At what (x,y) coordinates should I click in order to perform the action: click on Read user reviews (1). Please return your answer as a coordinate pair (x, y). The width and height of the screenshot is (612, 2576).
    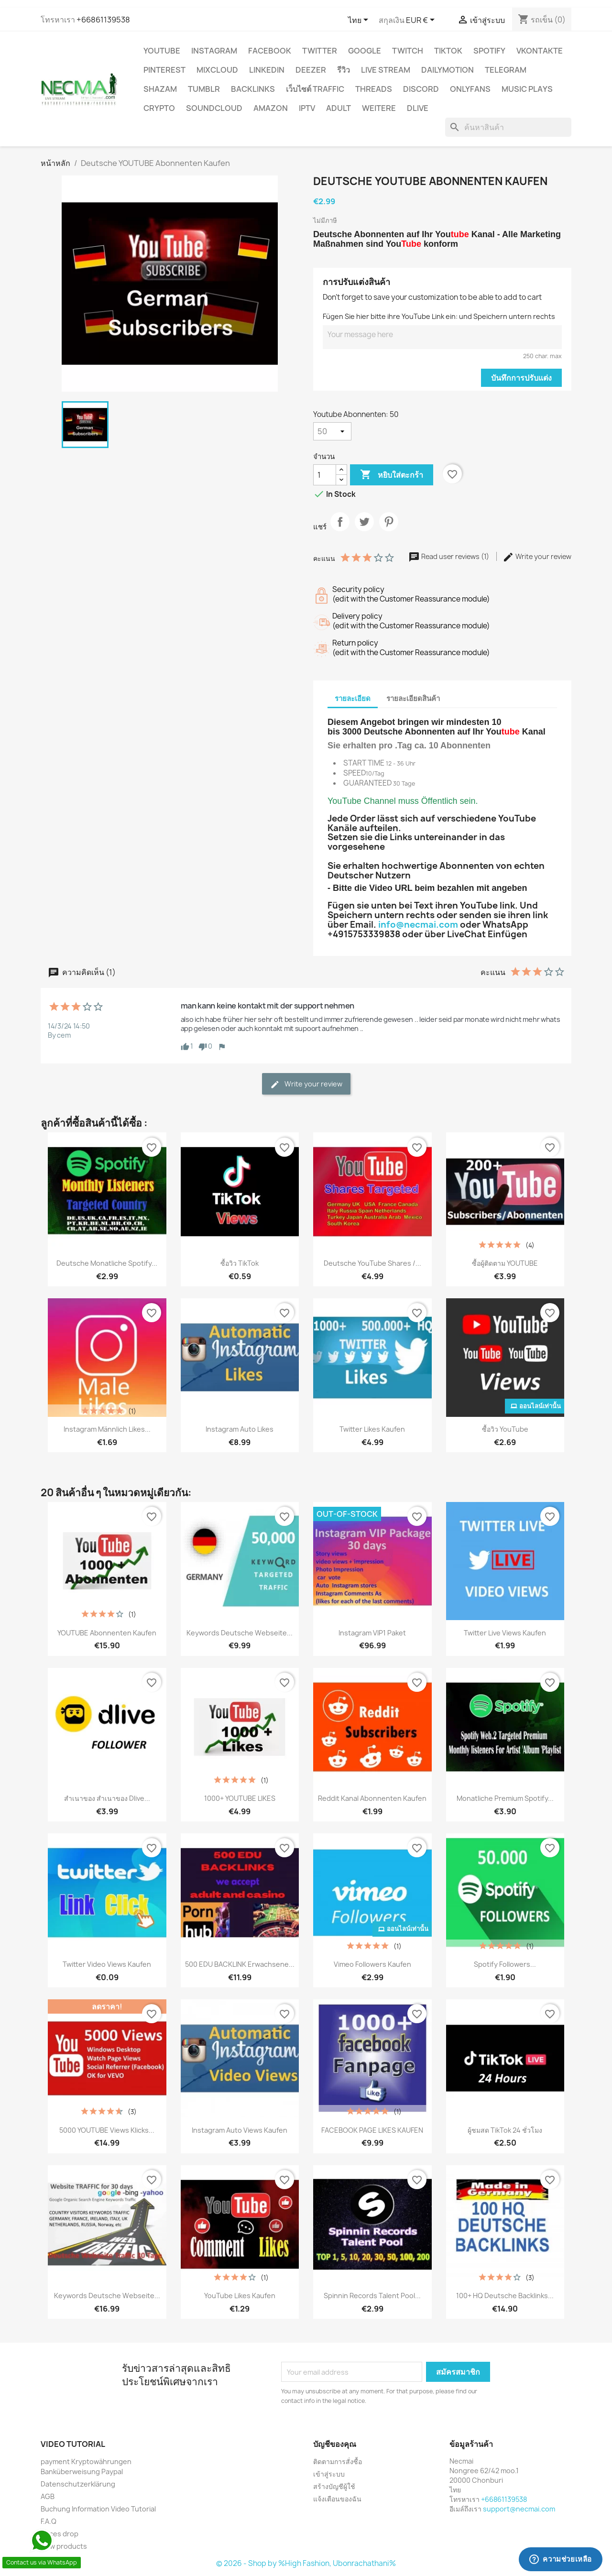
    Looking at the image, I should click on (449, 556).